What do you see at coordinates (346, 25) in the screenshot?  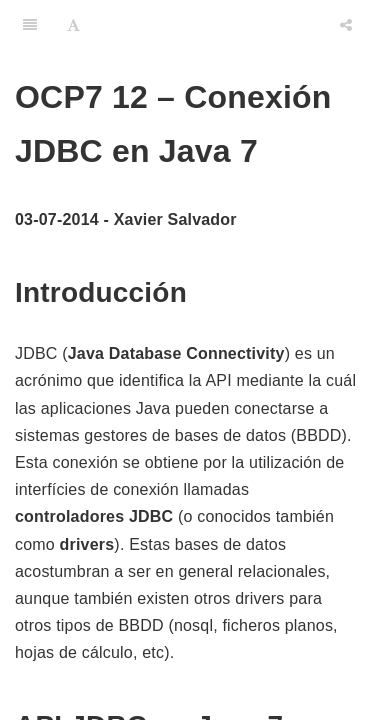 I see `[Share]` at bounding box center [346, 25].